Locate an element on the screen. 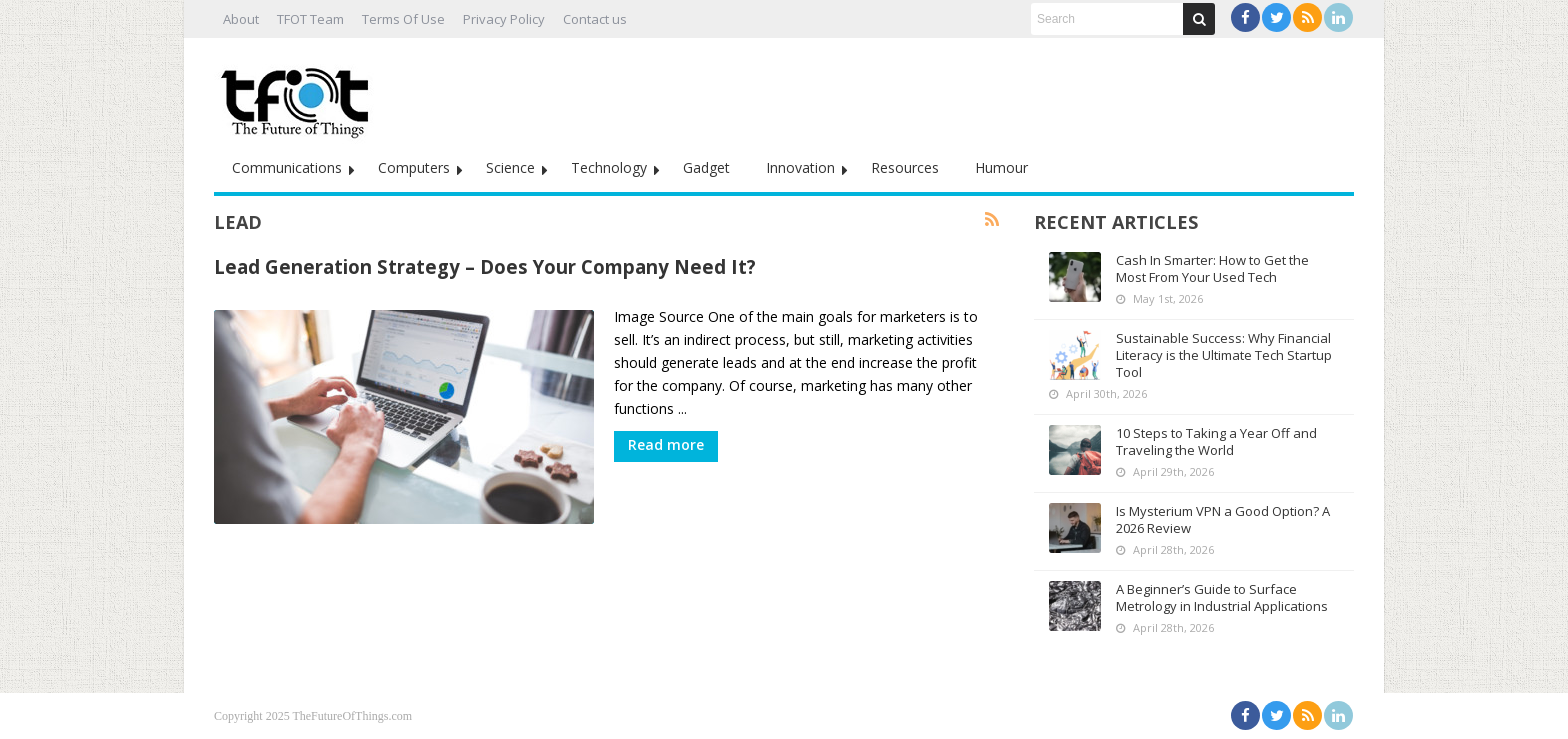  Gadget is located at coordinates (706, 167).